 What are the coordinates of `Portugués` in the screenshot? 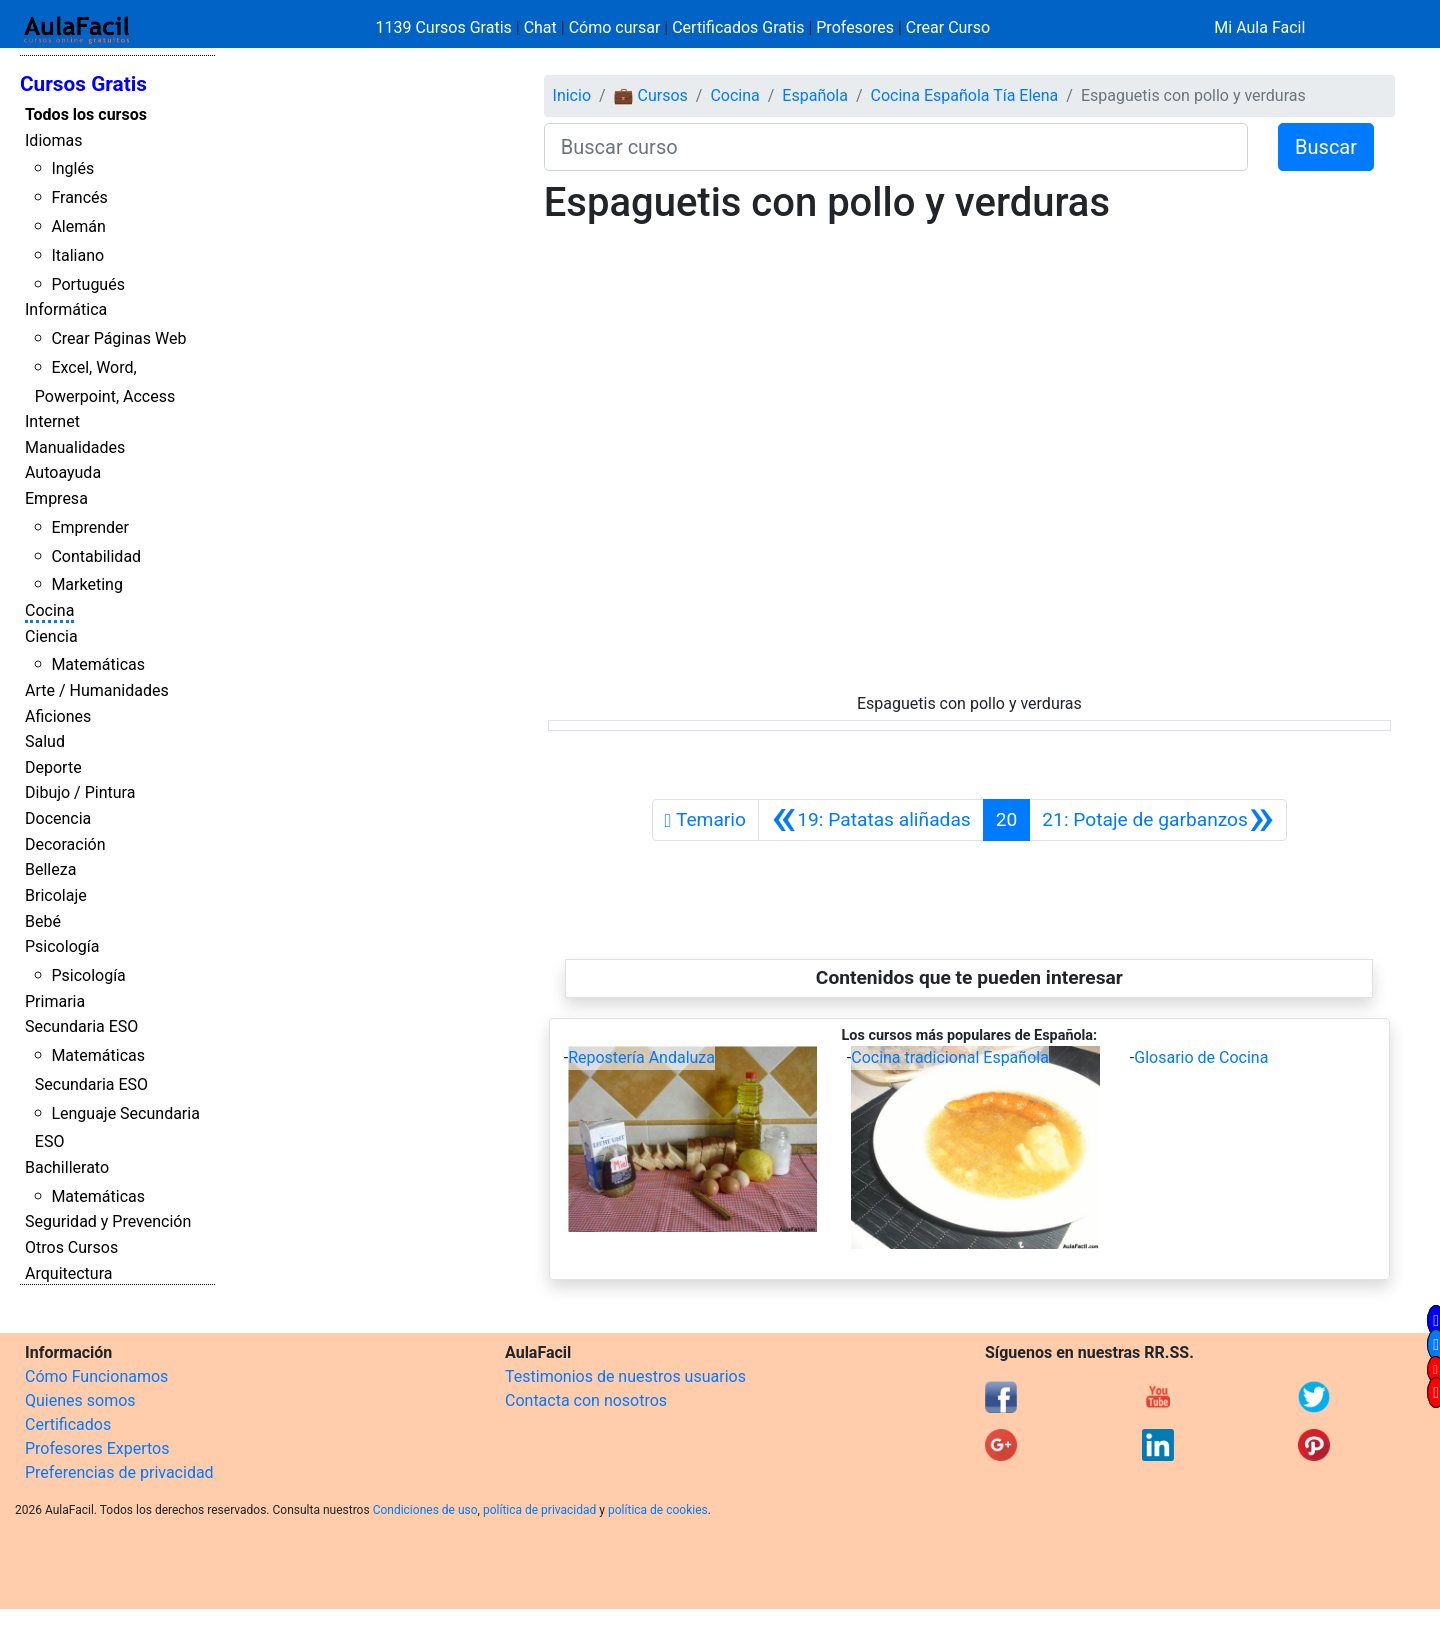 It's located at (88, 284).